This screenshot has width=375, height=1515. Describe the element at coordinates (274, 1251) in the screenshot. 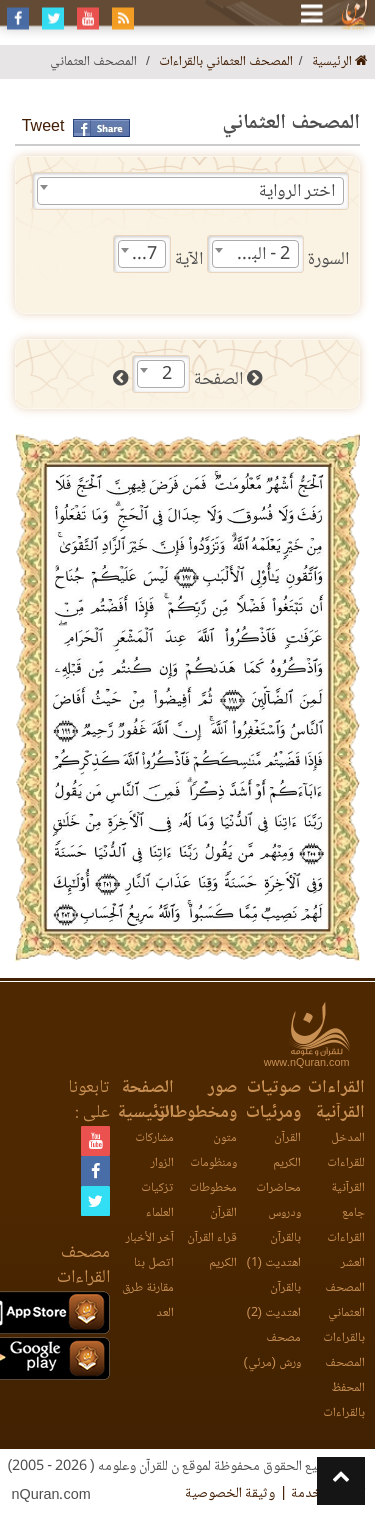

I see `بالقرآن اهتديت (1)` at that location.